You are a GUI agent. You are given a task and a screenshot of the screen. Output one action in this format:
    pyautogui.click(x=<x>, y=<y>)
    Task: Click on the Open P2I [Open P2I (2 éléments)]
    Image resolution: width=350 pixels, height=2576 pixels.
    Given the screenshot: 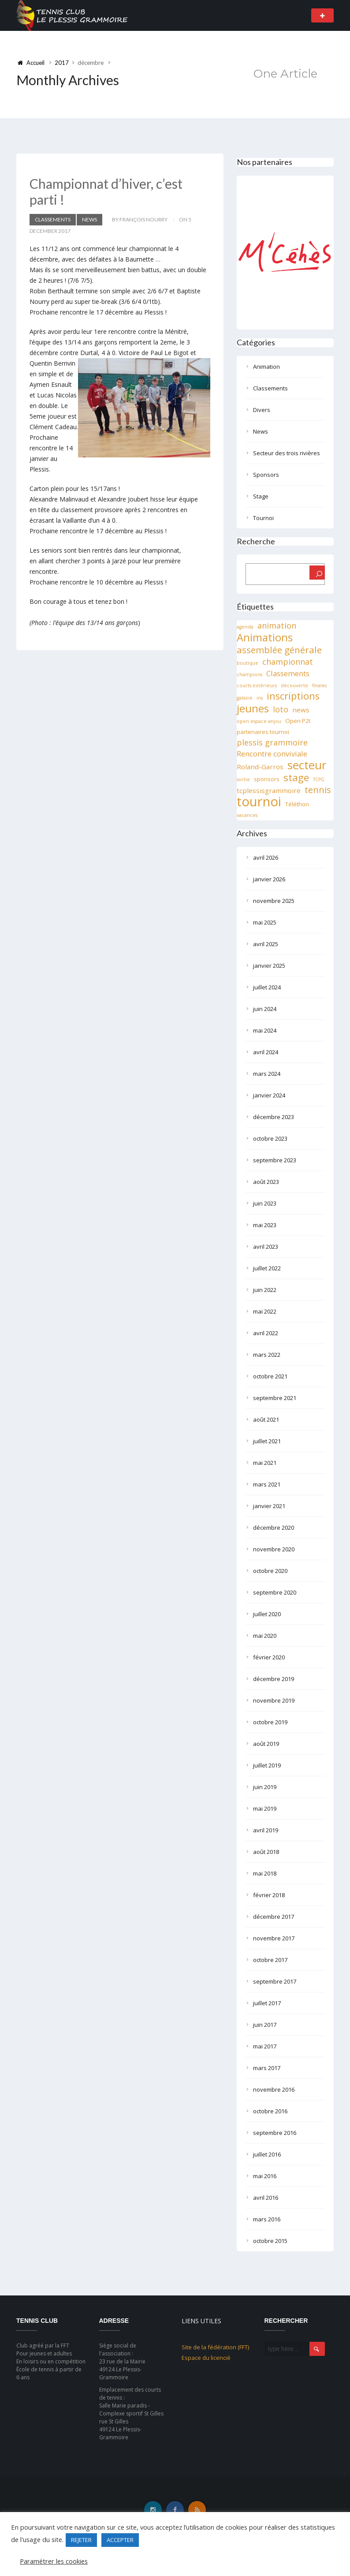 What is the action you would take?
    pyautogui.click(x=297, y=721)
    